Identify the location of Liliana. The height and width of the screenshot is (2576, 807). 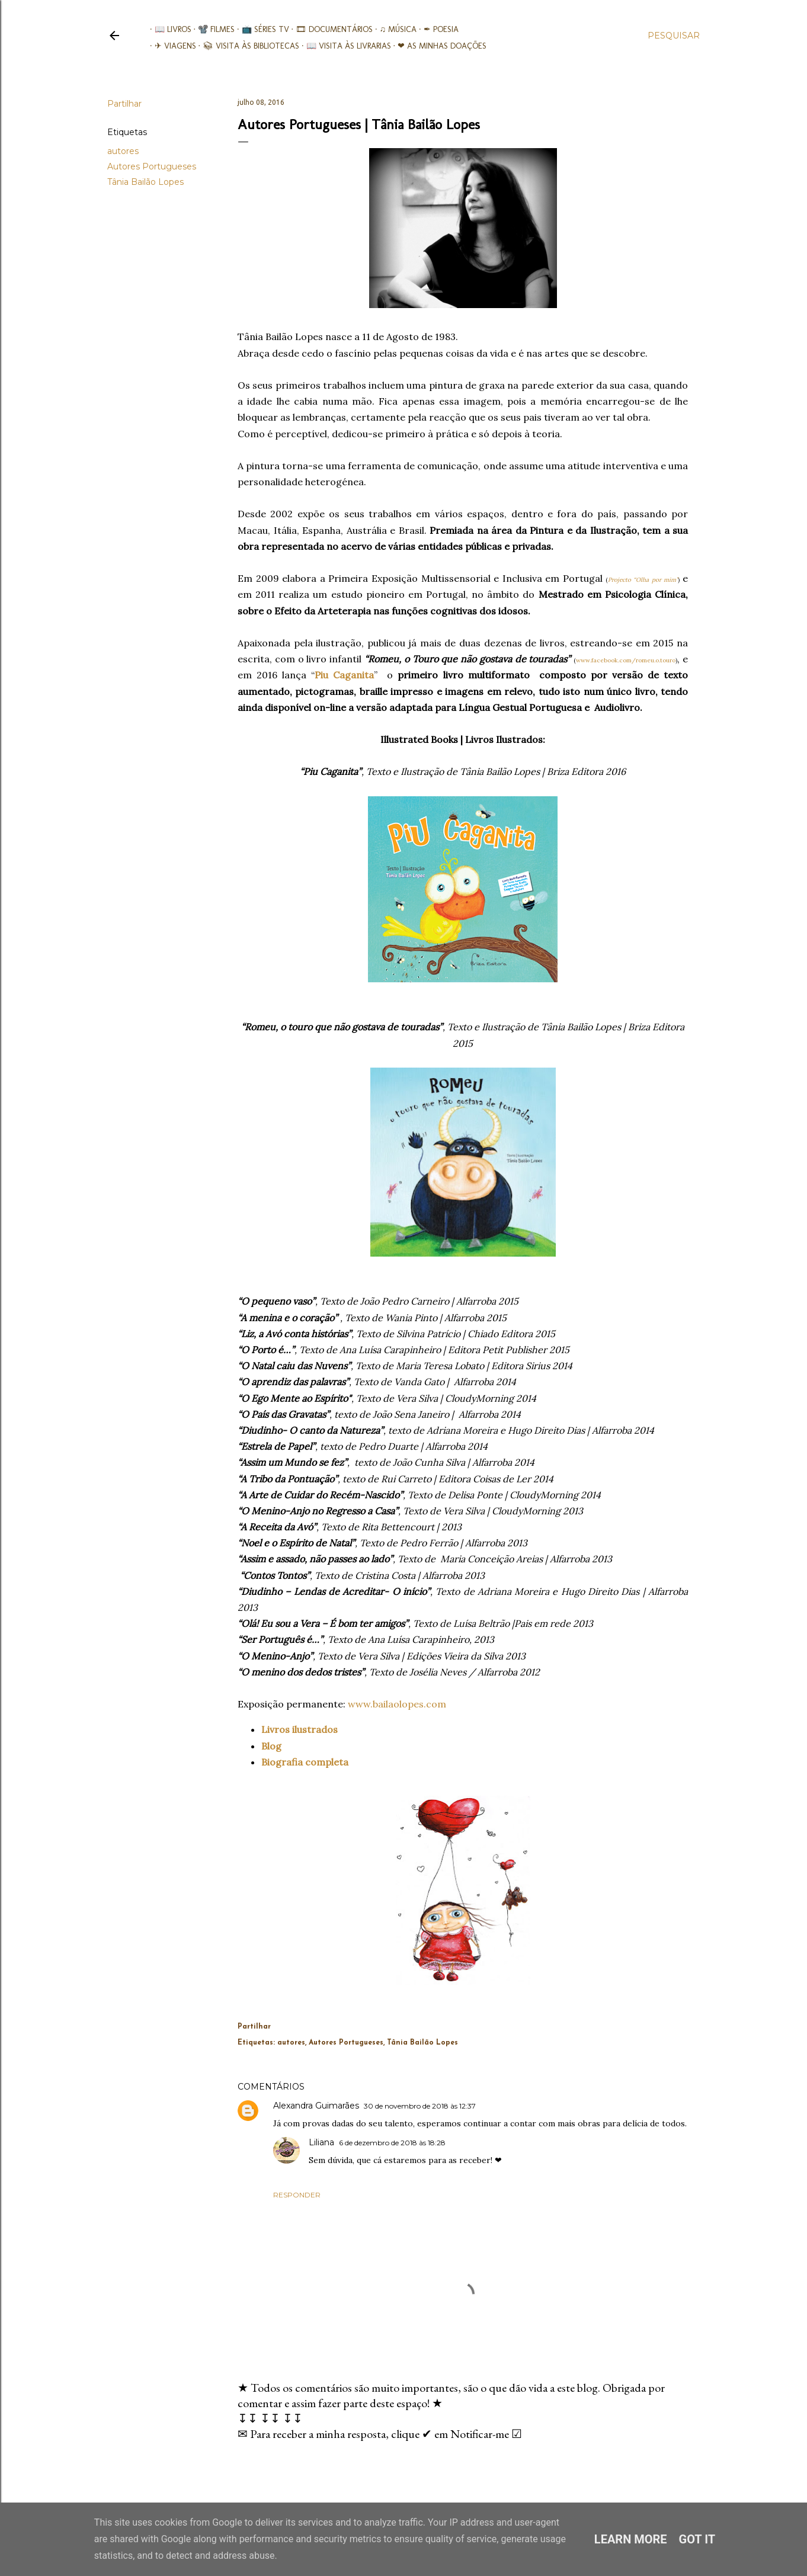
(321, 2142).